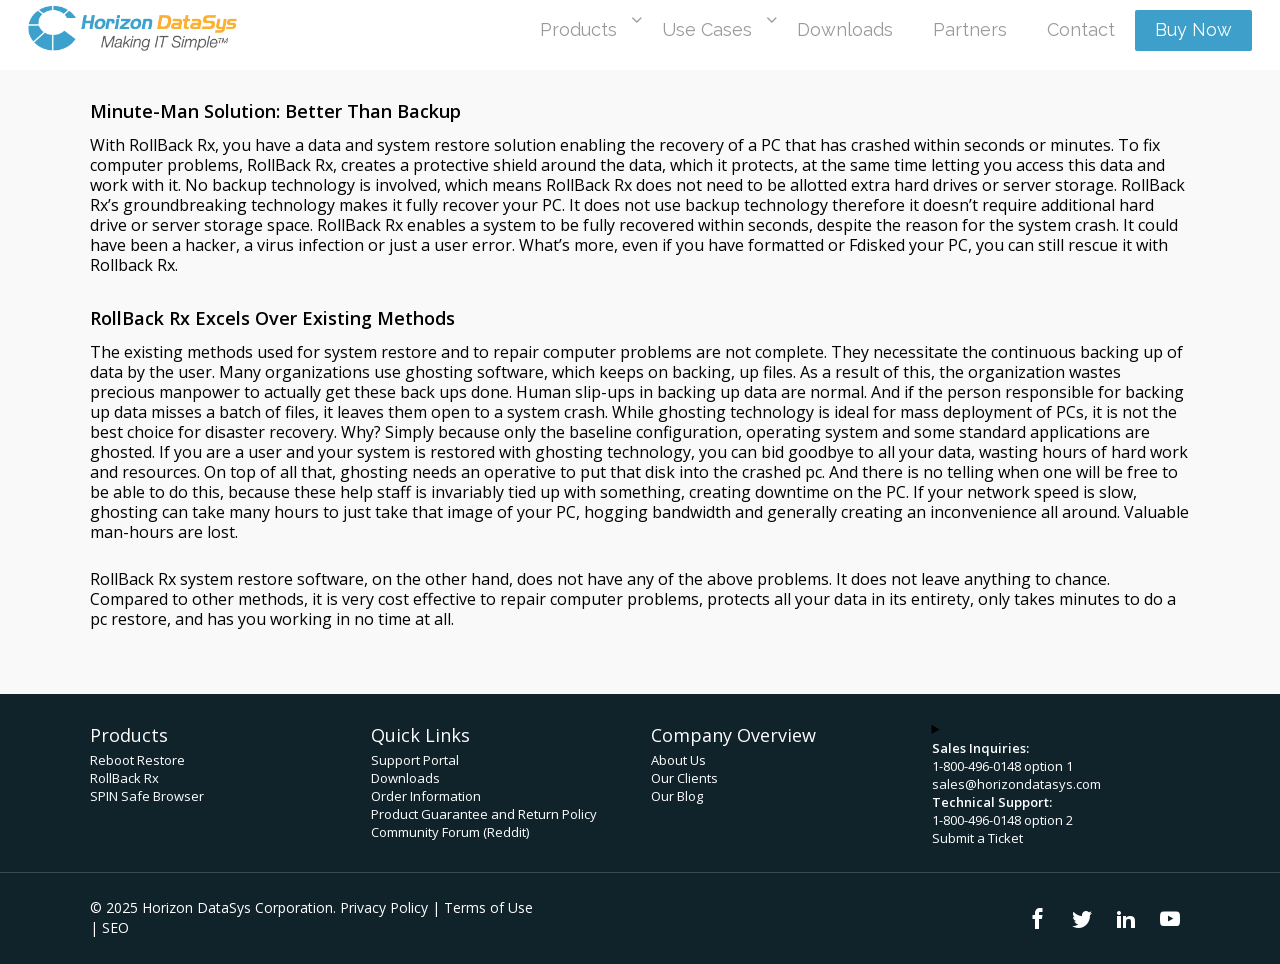 The image size is (1280, 964). Describe the element at coordinates (147, 796) in the screenshot. I see `SPIN Safe Browser` at that location.